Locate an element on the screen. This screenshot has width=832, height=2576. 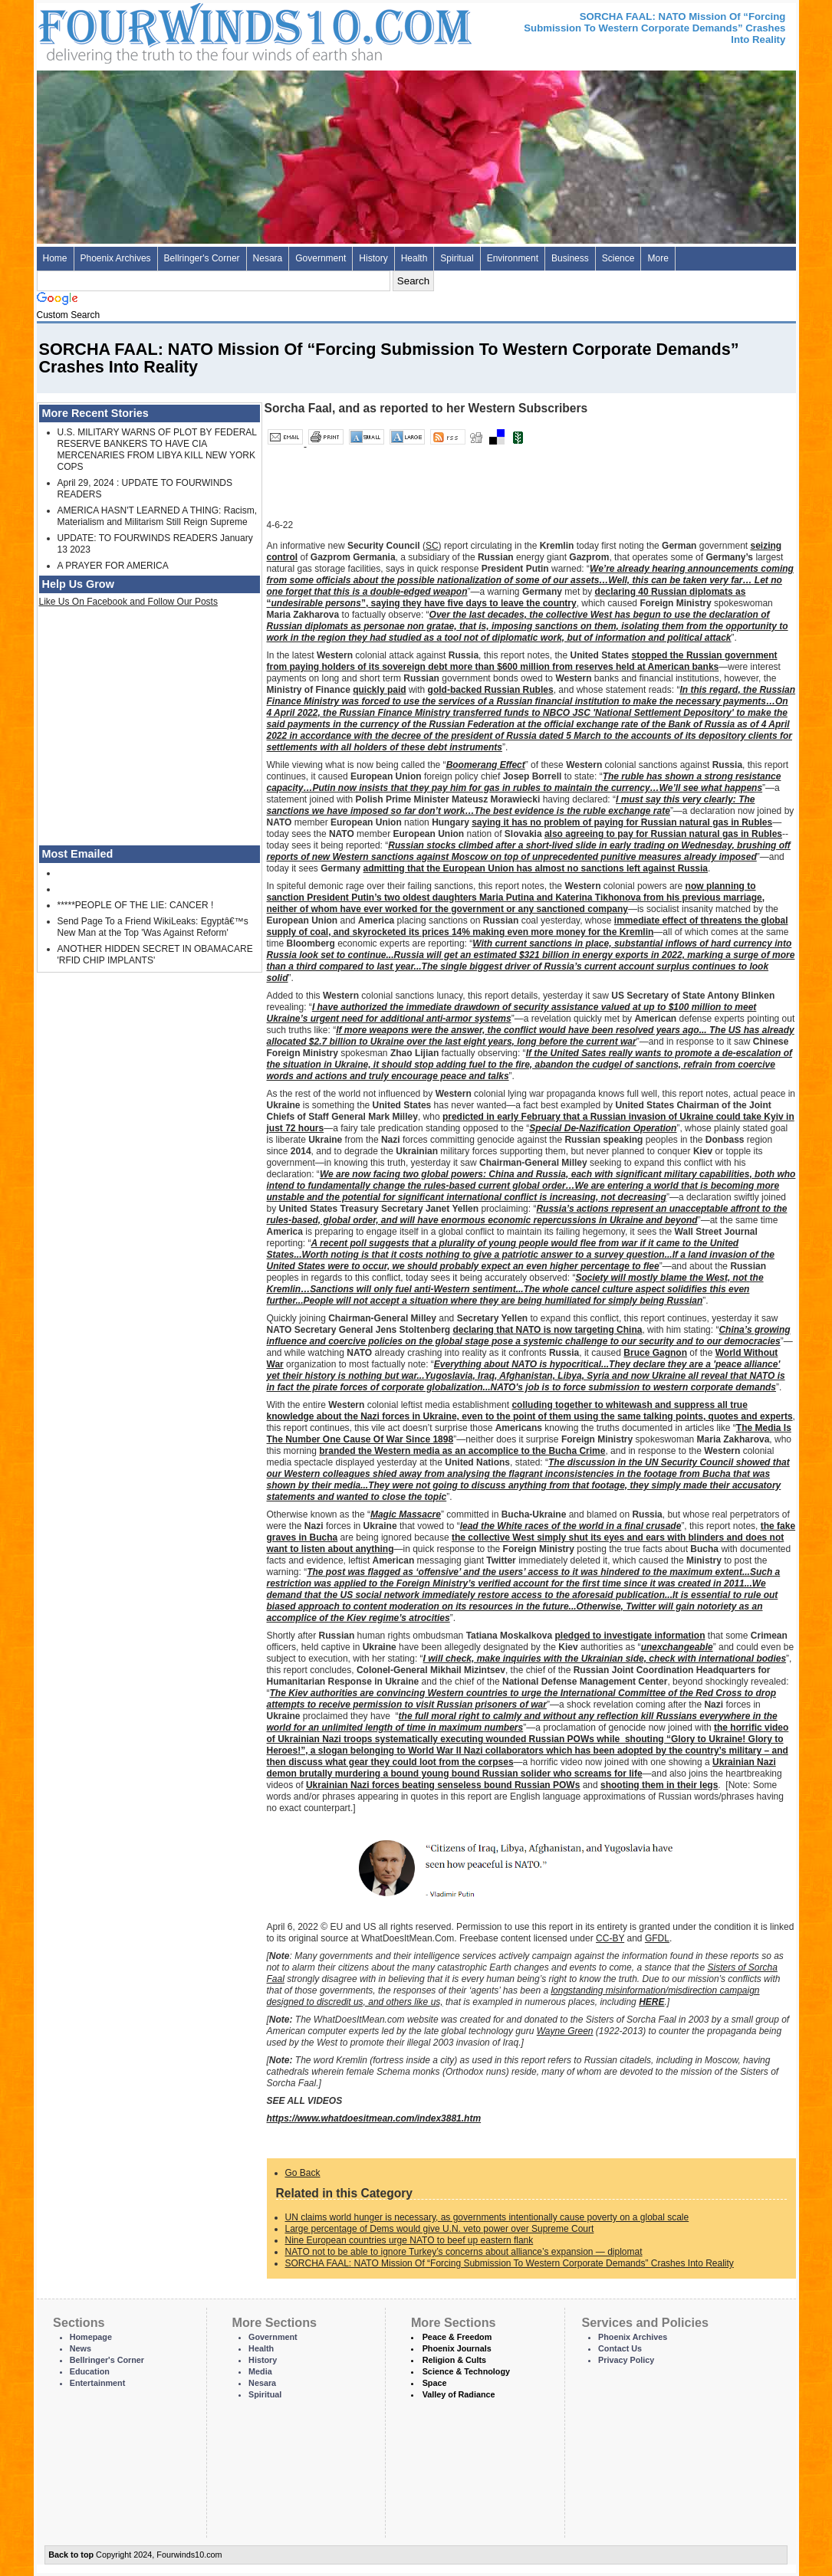
Nesara is located at coordinates (268, 258).